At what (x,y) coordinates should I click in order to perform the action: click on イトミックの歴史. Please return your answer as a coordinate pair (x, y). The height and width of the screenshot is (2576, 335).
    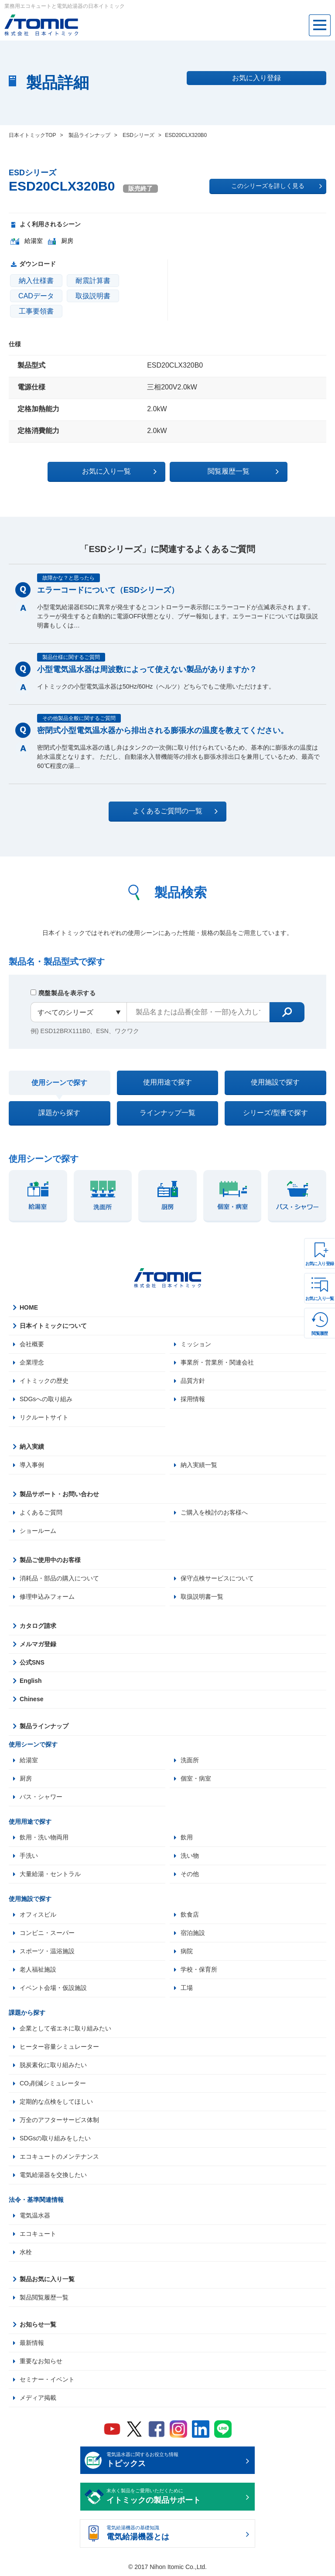
    Looking at the image, I should click on (44, 1380).